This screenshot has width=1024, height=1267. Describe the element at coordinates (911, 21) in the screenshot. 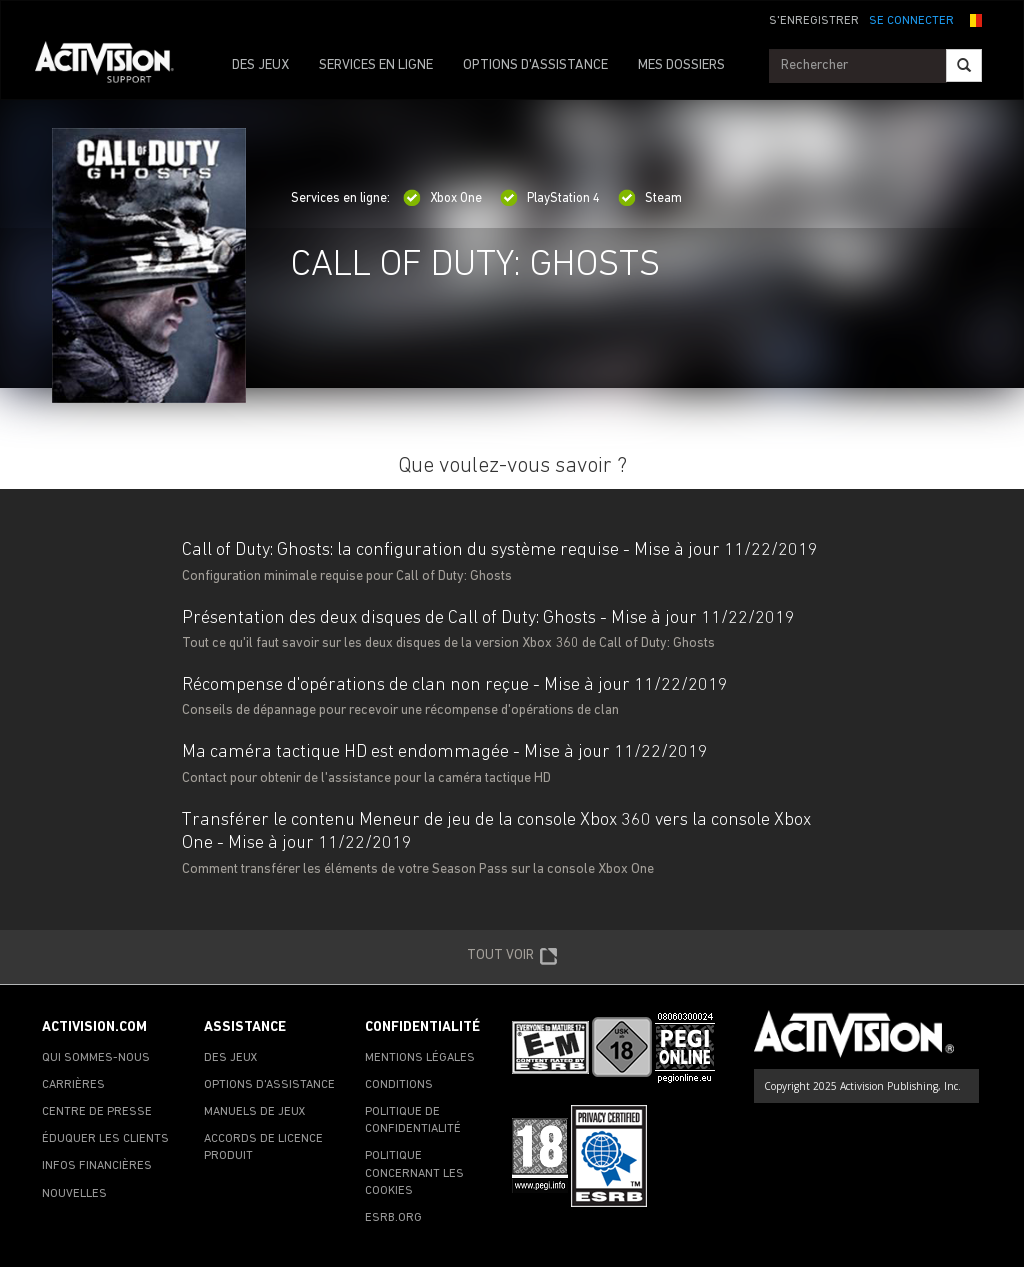

I see `SE CONNECTER` at that location.